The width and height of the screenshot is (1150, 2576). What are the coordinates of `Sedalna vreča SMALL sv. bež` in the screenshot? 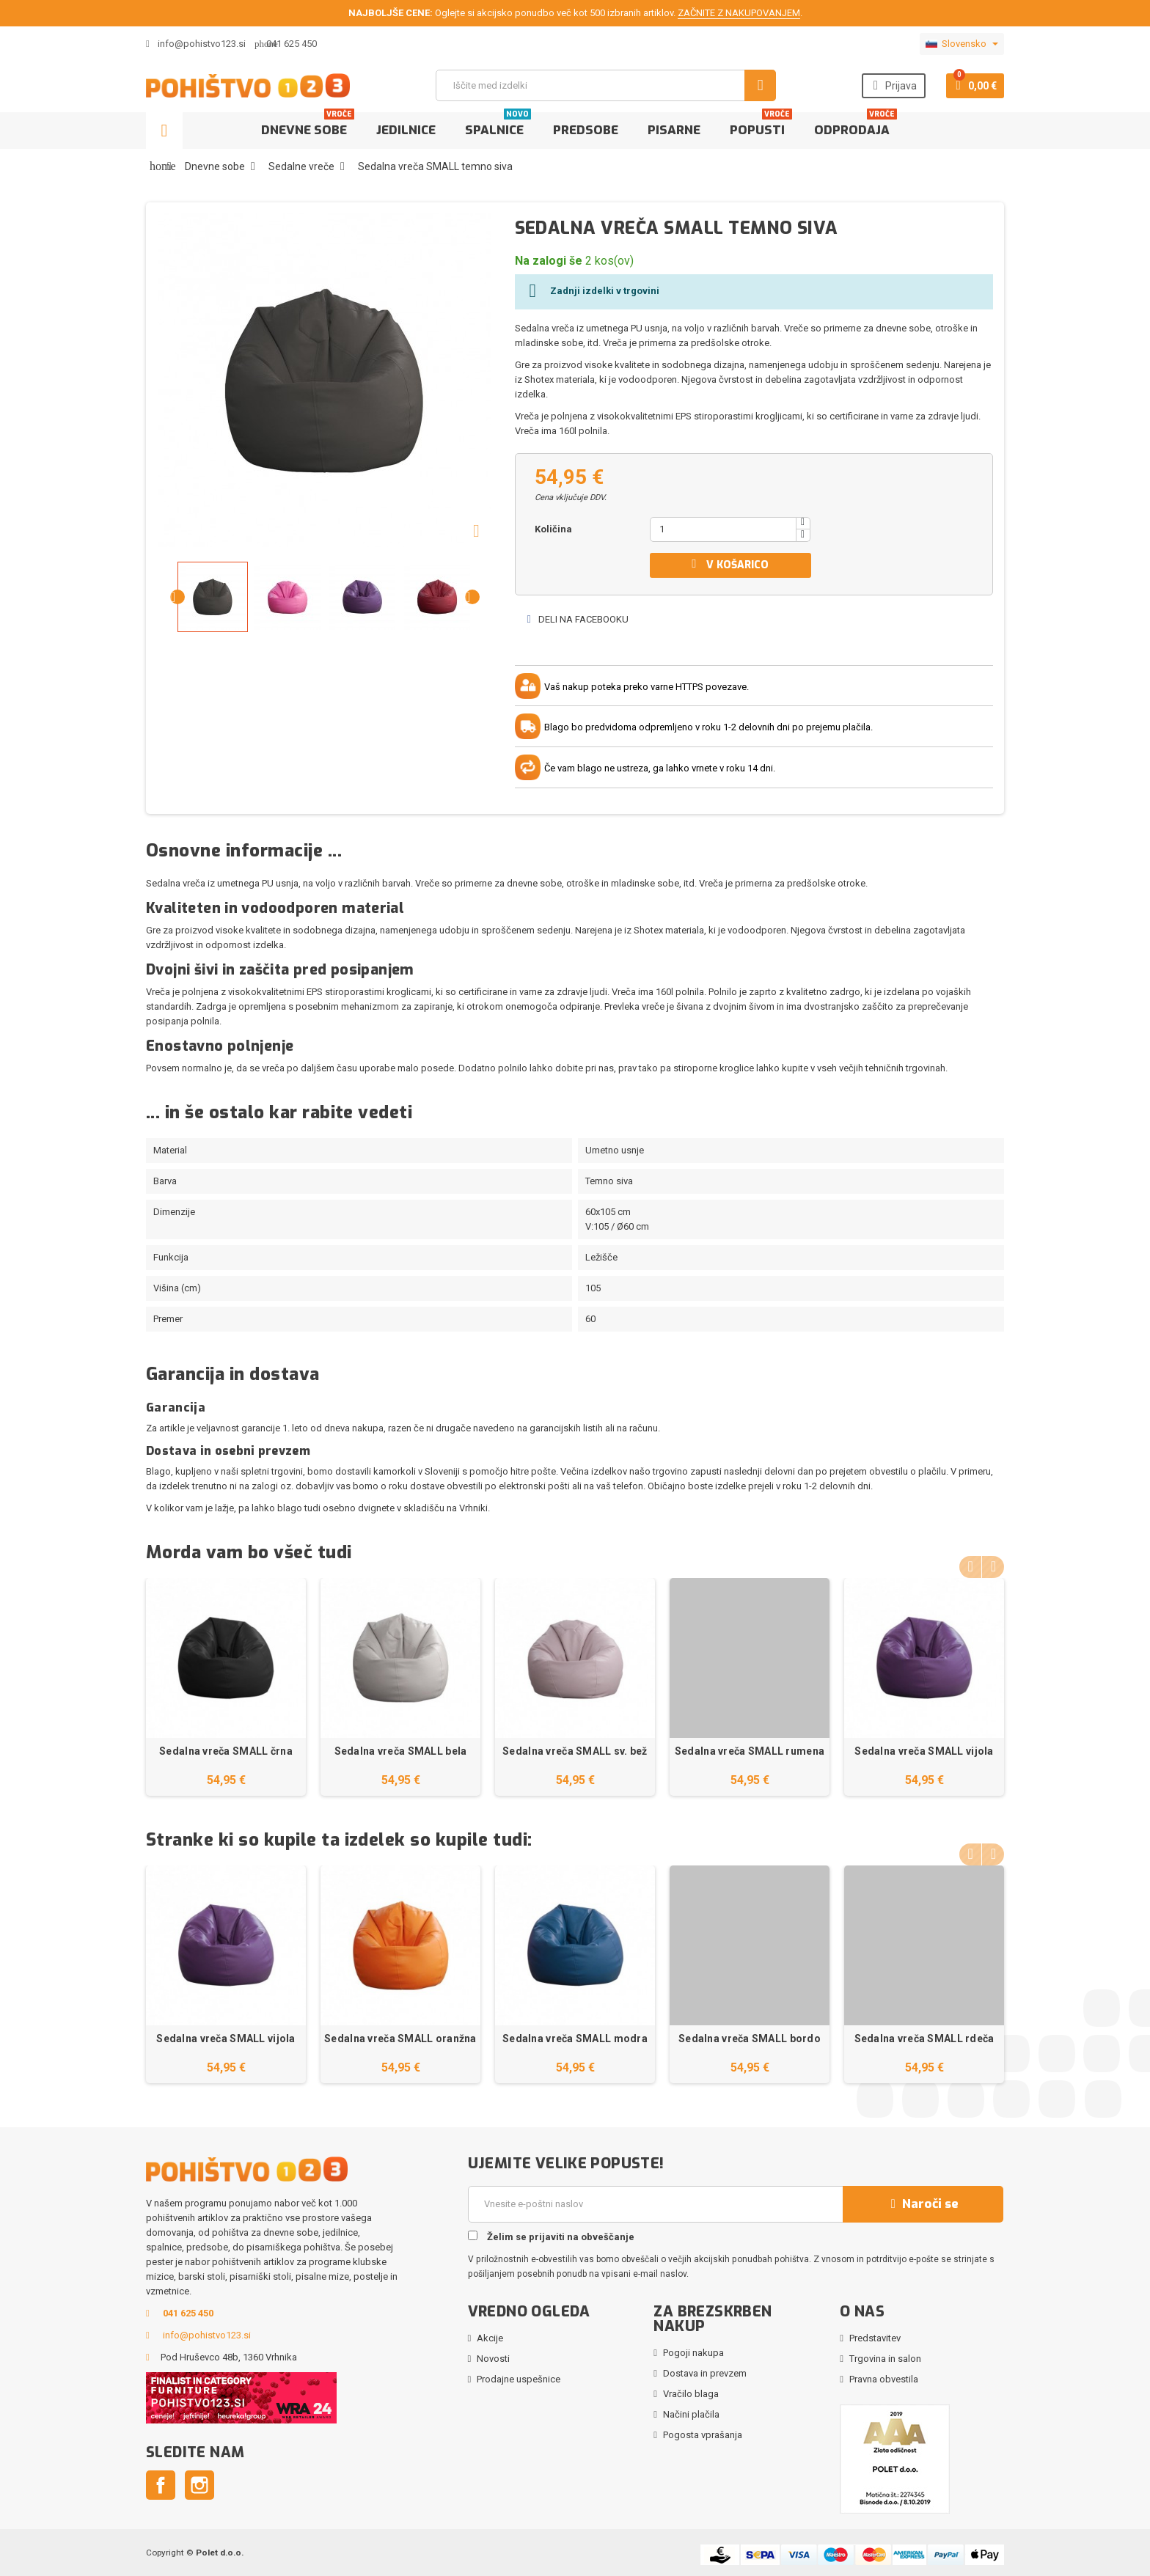 It's located at (575, 1751).